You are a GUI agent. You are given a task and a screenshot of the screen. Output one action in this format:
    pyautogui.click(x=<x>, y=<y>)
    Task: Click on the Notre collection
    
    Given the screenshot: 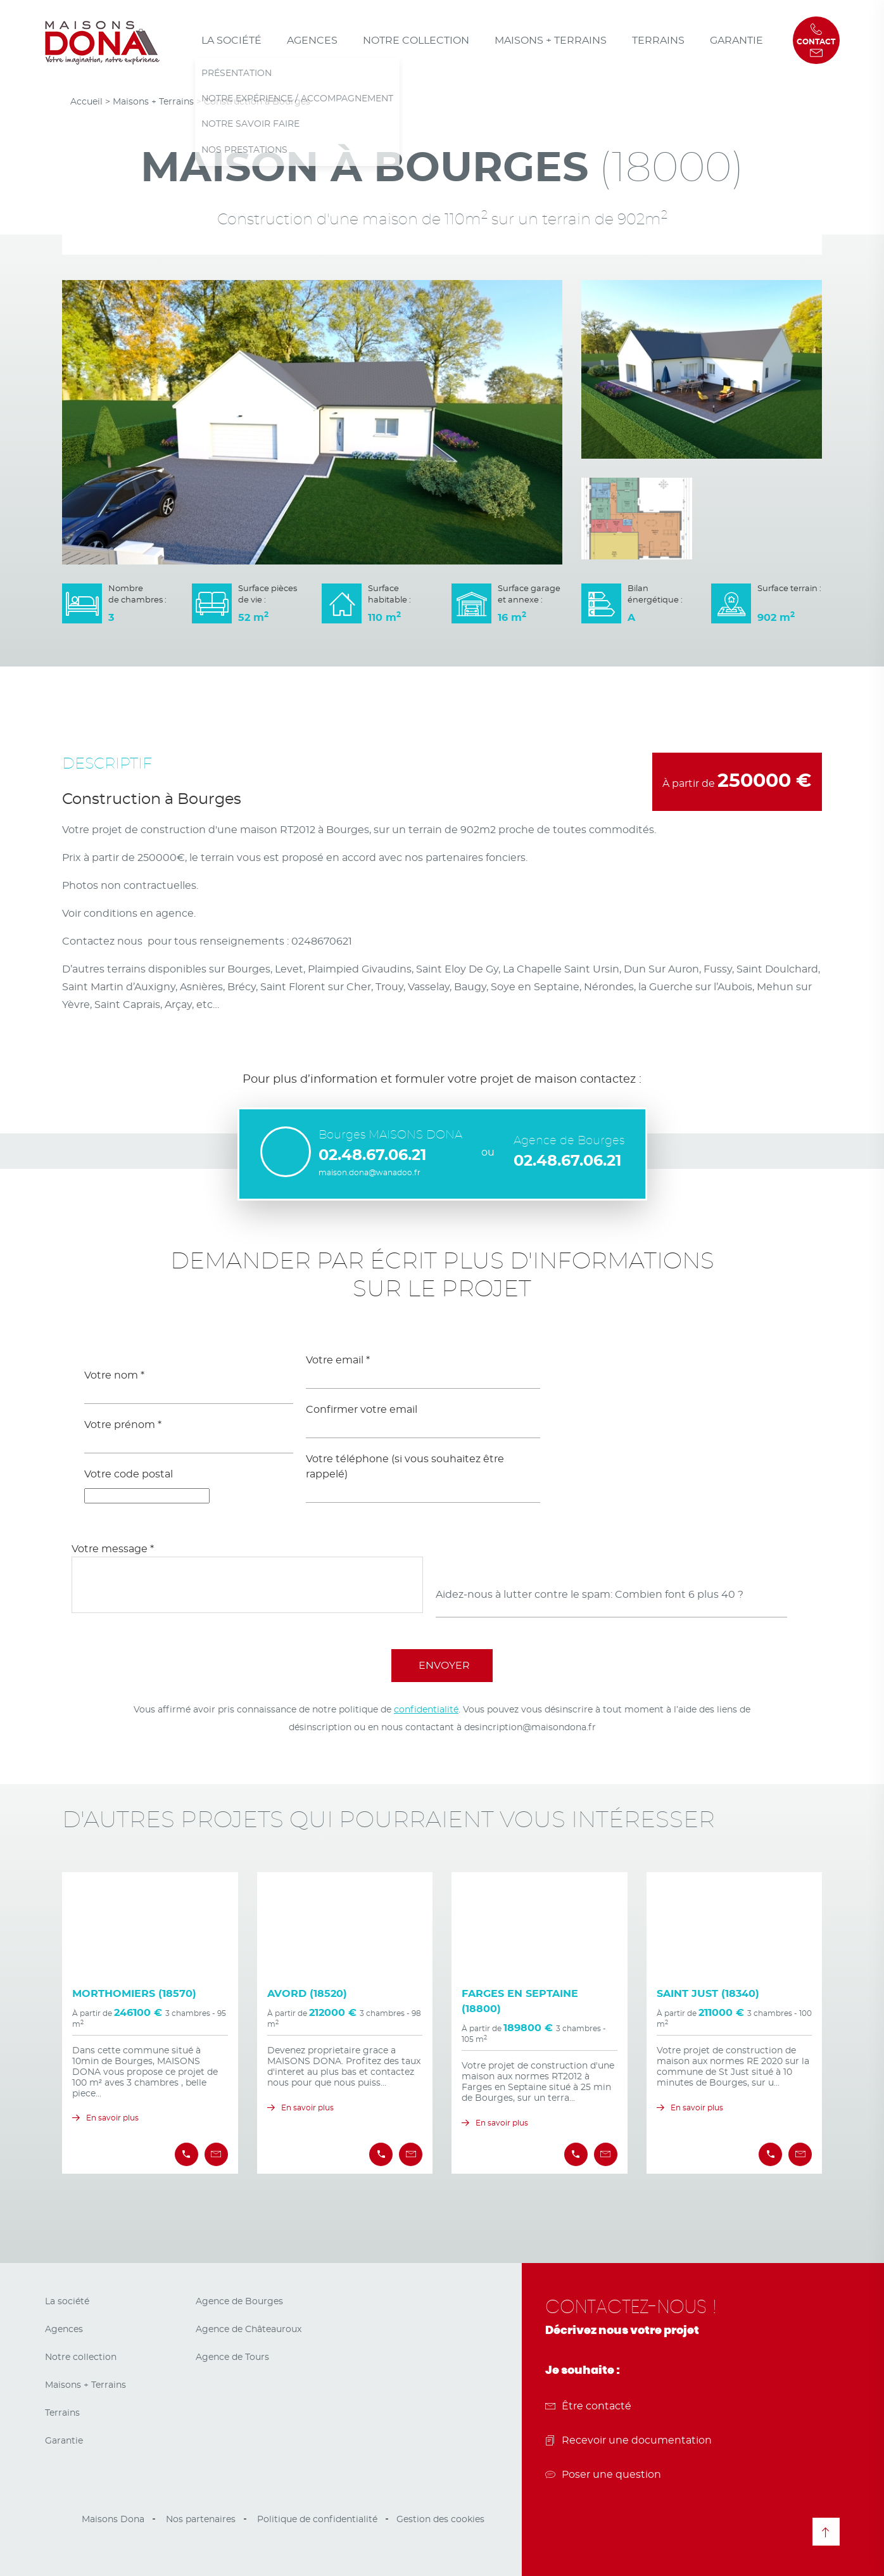 What is the action you would take?
    pyautogui.click(x=416, y=40)
    